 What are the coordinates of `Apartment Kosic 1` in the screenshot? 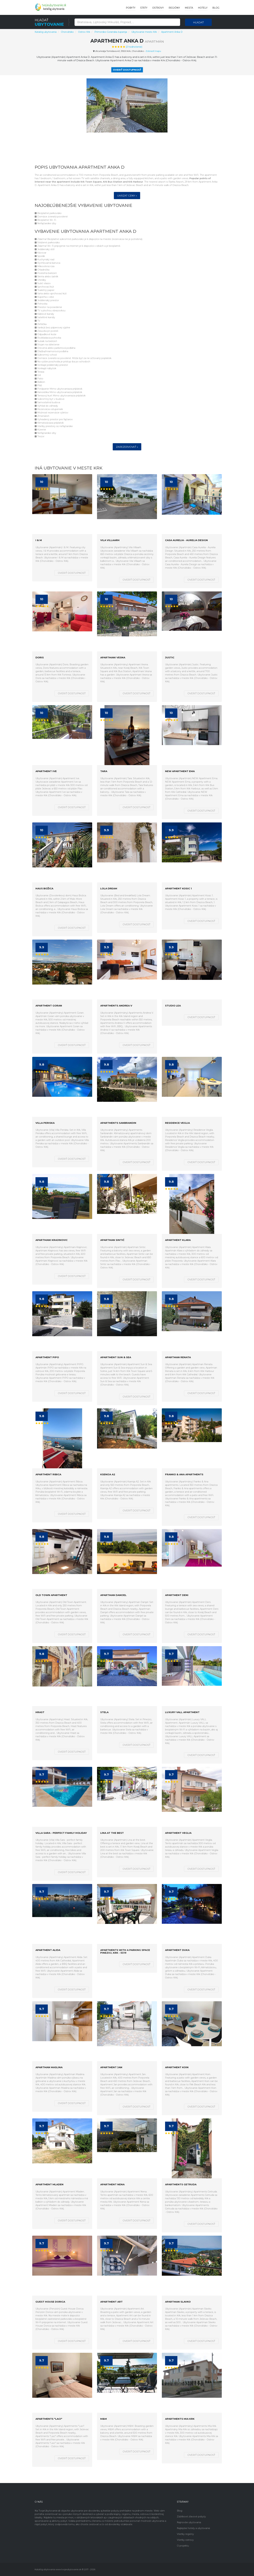 It's located at (178, 888).